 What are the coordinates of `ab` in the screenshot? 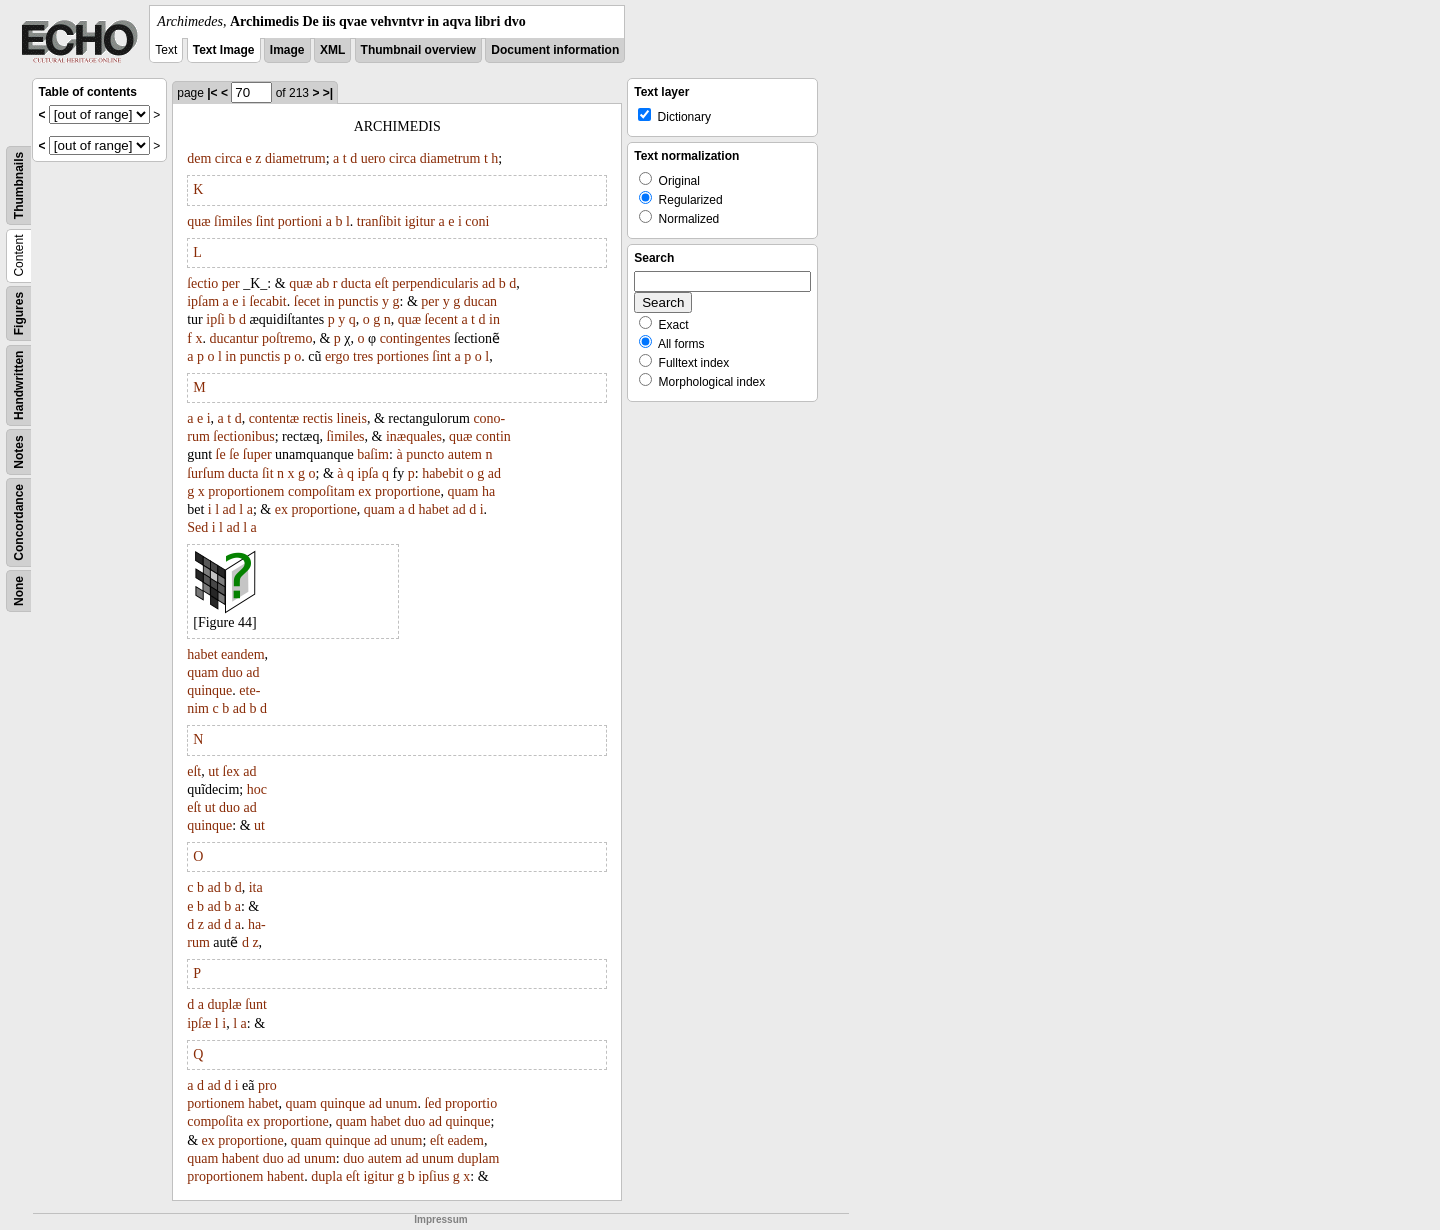 It's located at (322, 283).